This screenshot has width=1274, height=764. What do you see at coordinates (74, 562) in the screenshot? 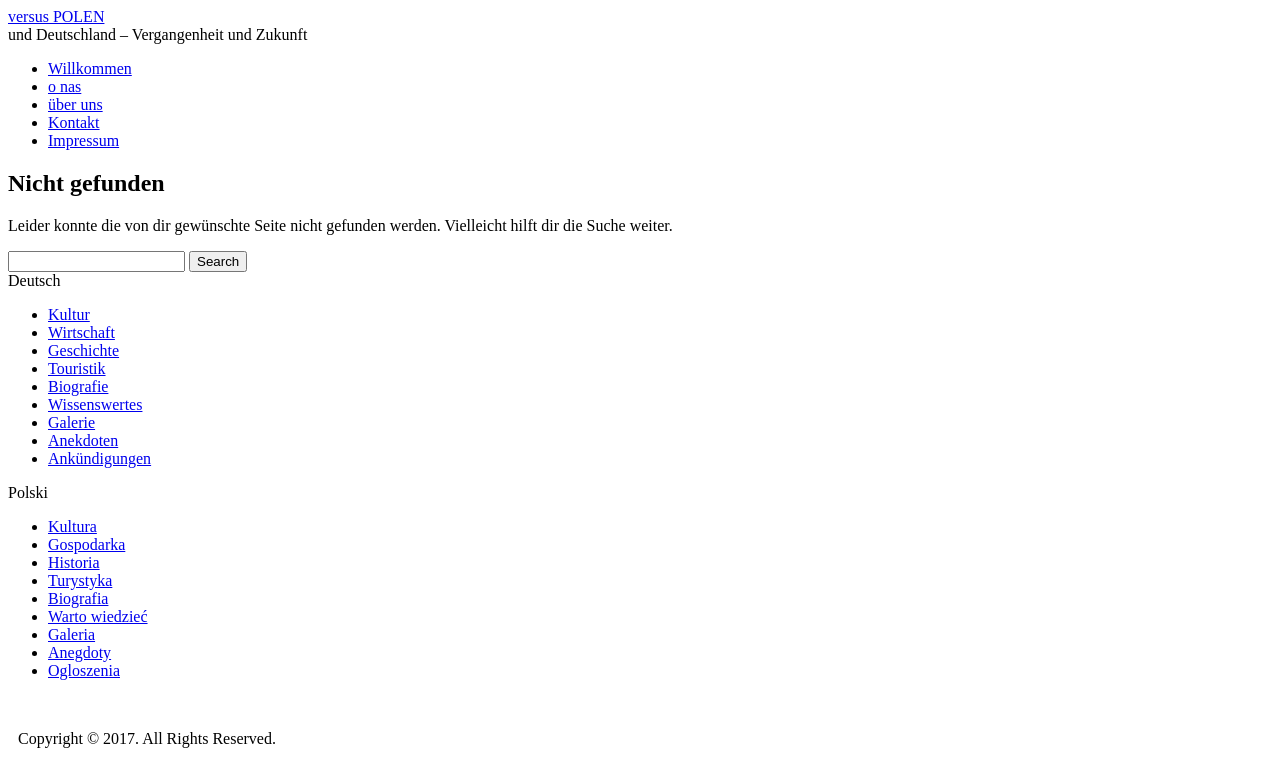
I see `Historia` at bounding box center [74, 562].